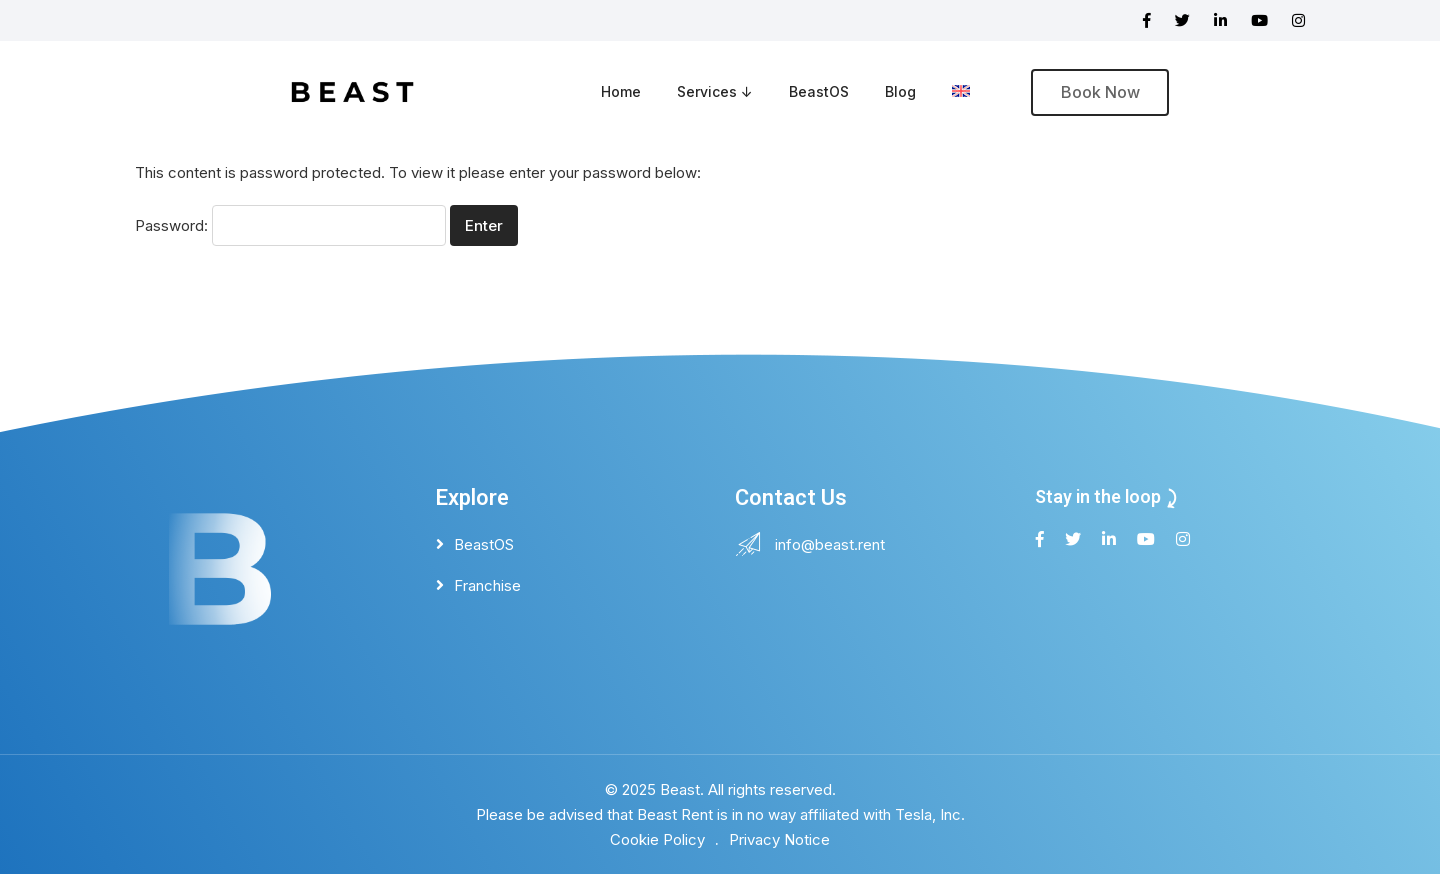 This screenshot has width=1440, height=874. Describe the element at coordinates (900, 91) in the screenshot. I see `Blog` at that location.